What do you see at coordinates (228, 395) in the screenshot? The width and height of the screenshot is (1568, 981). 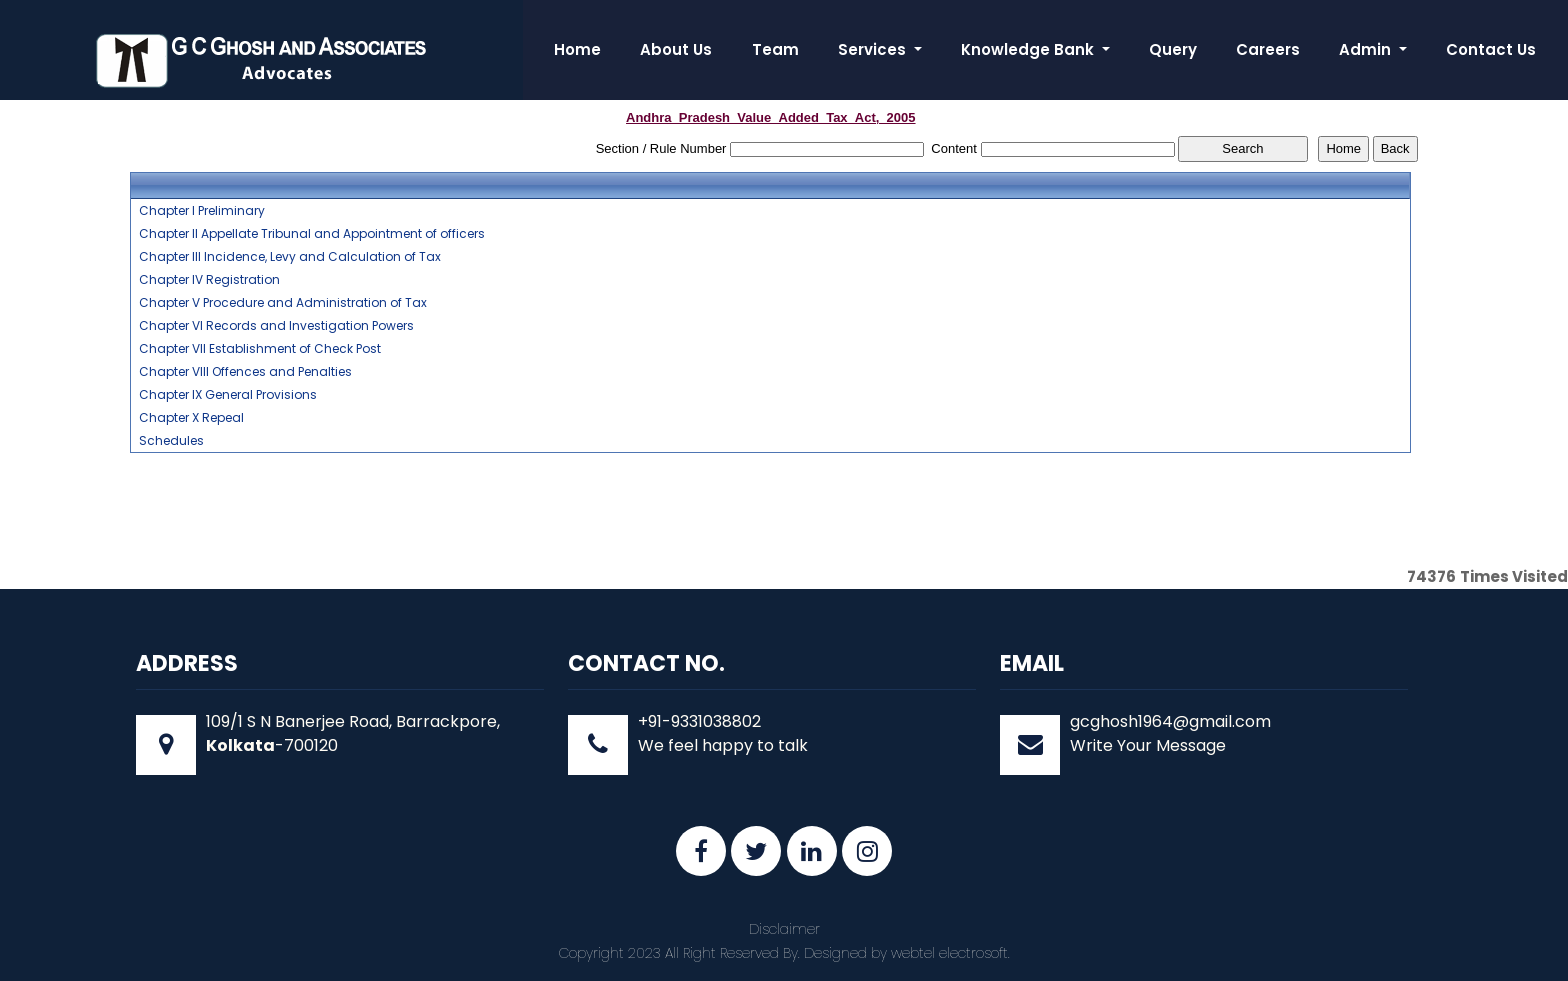 I see `Chapter IX General Provisions` at bounding box center [228, 395].